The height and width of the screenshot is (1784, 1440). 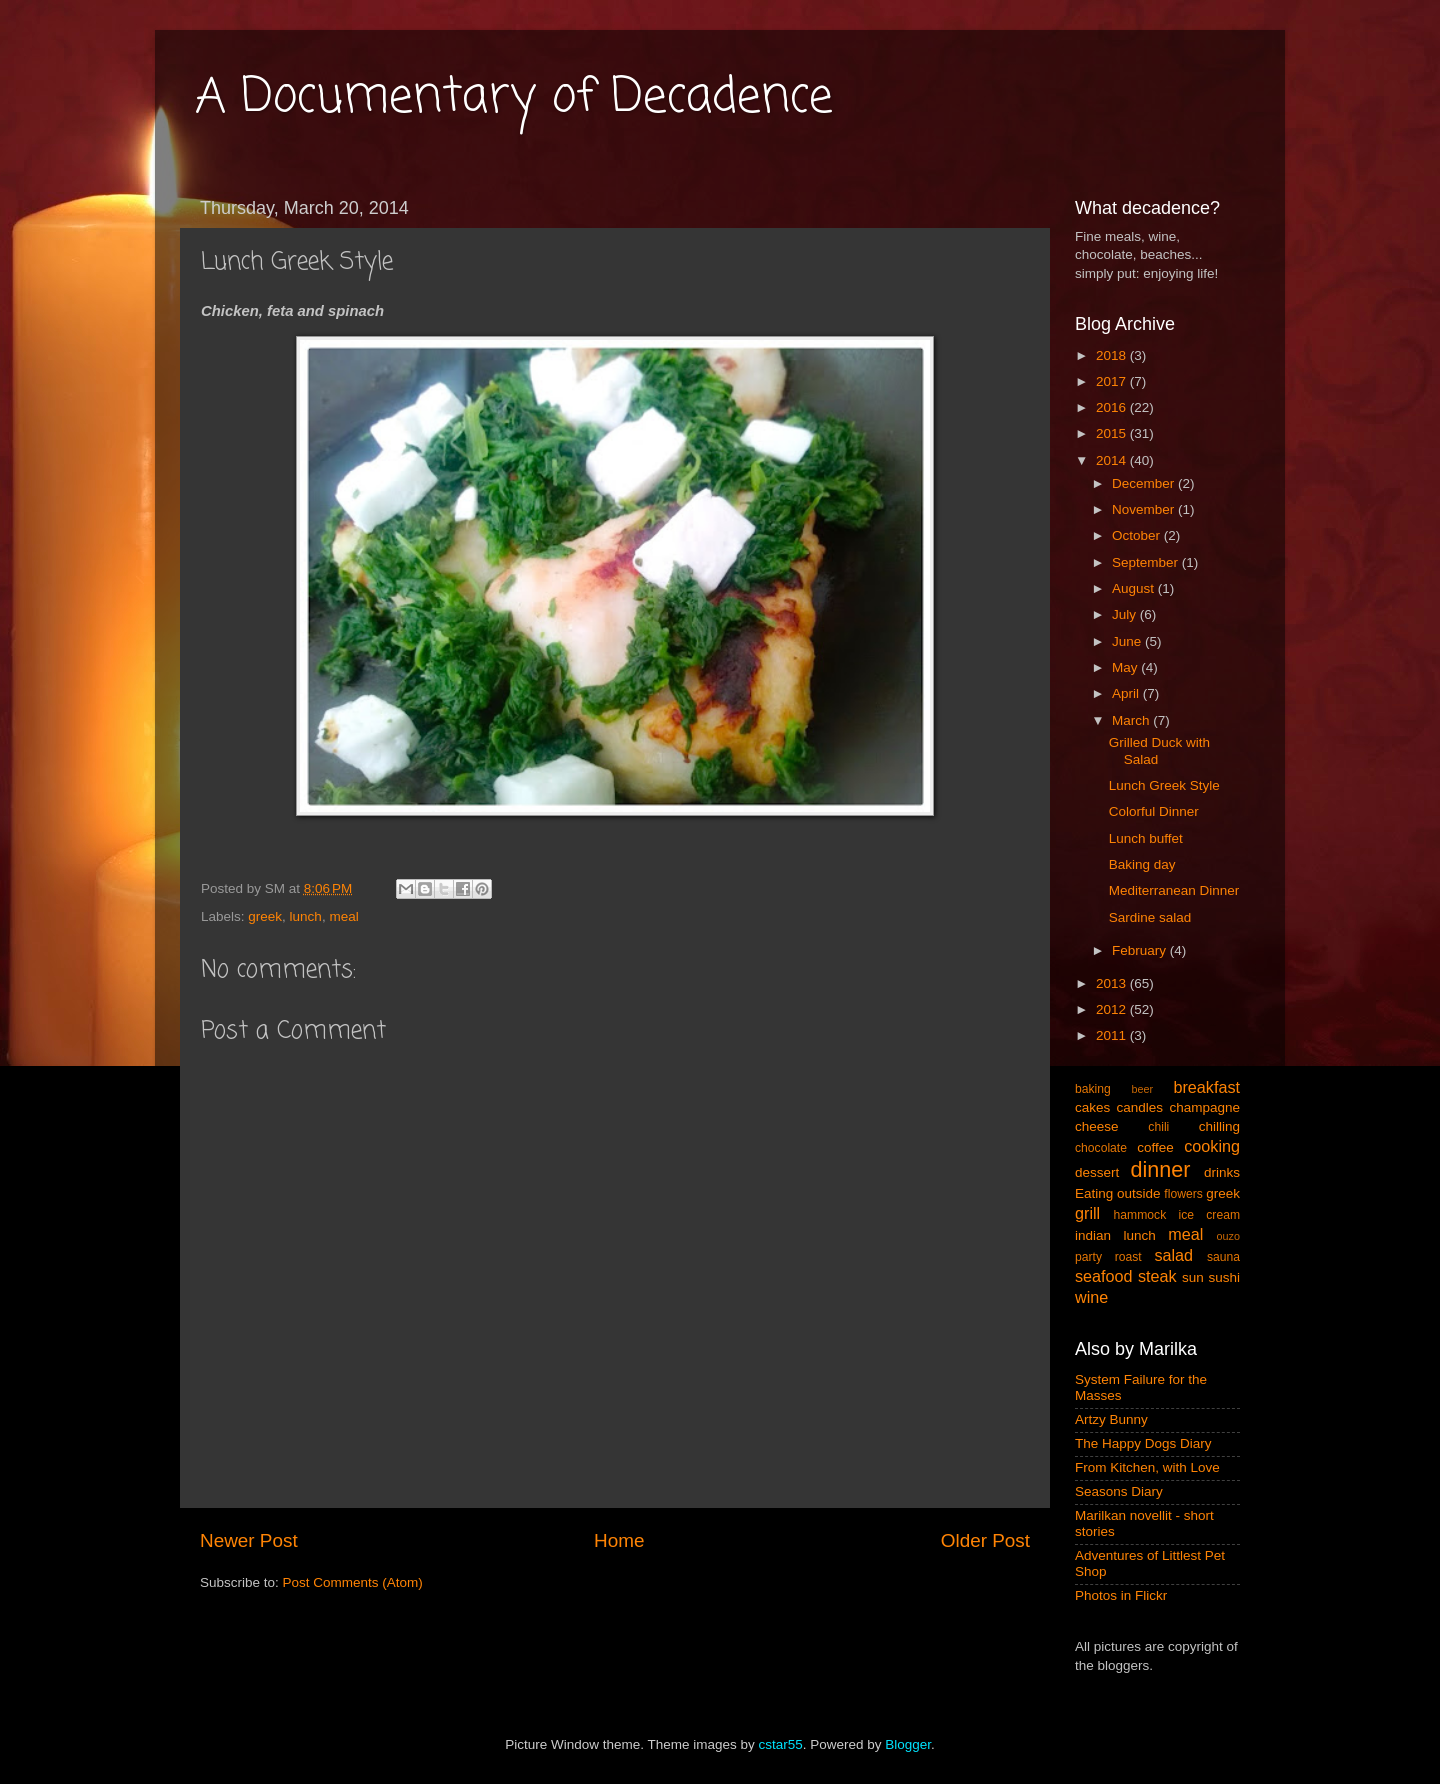 I want to click on September, so click(x=1147, y=562).